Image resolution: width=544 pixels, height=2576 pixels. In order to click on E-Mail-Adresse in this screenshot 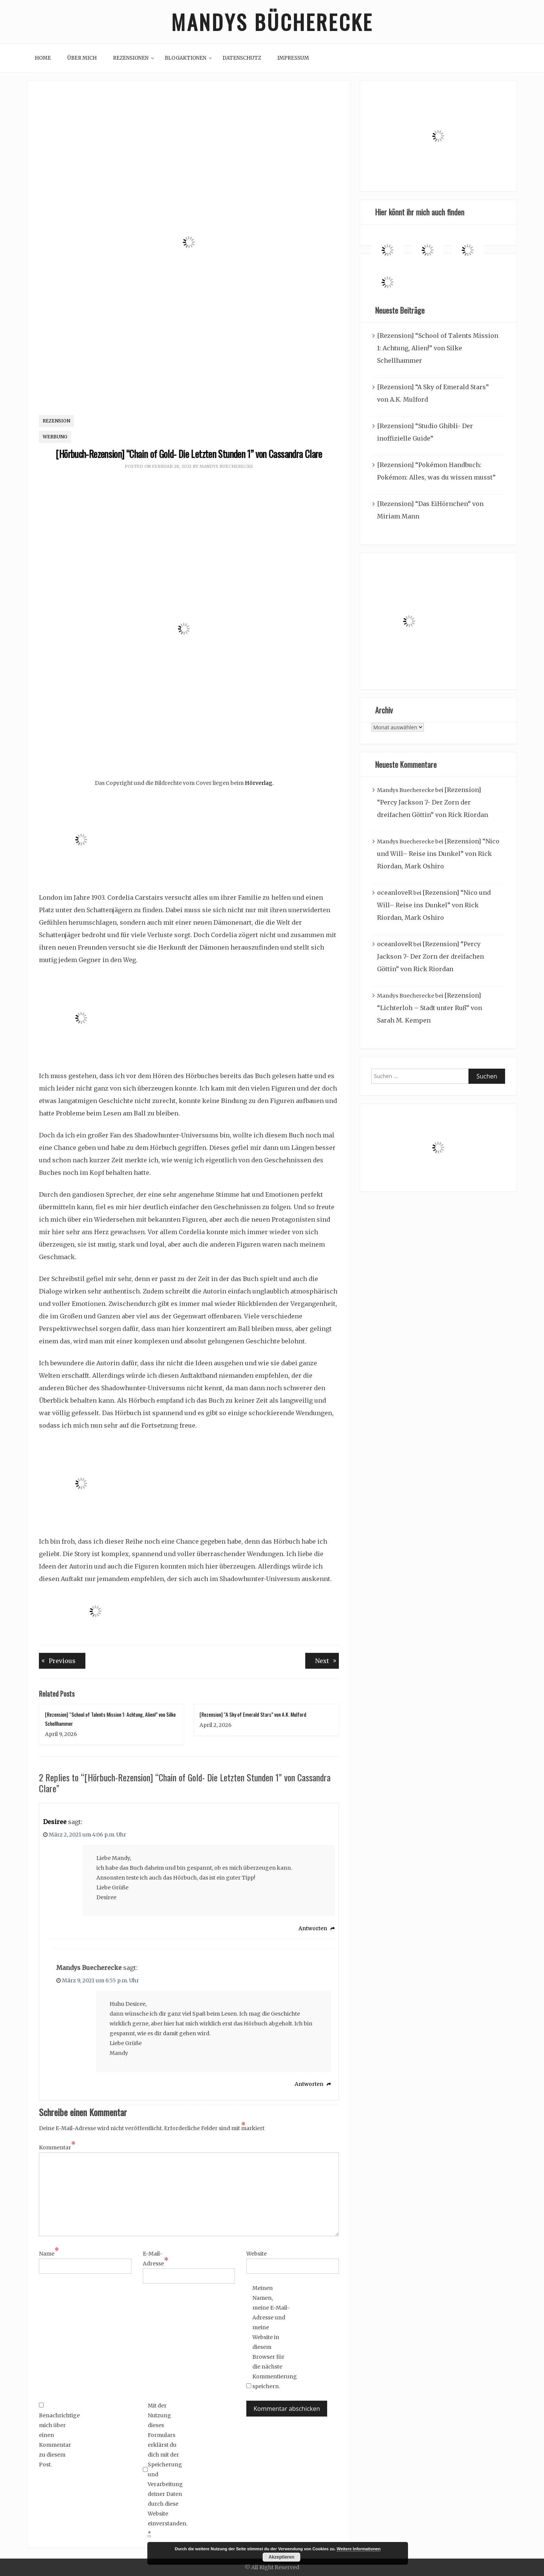, I will do `click(155, 2259)`.